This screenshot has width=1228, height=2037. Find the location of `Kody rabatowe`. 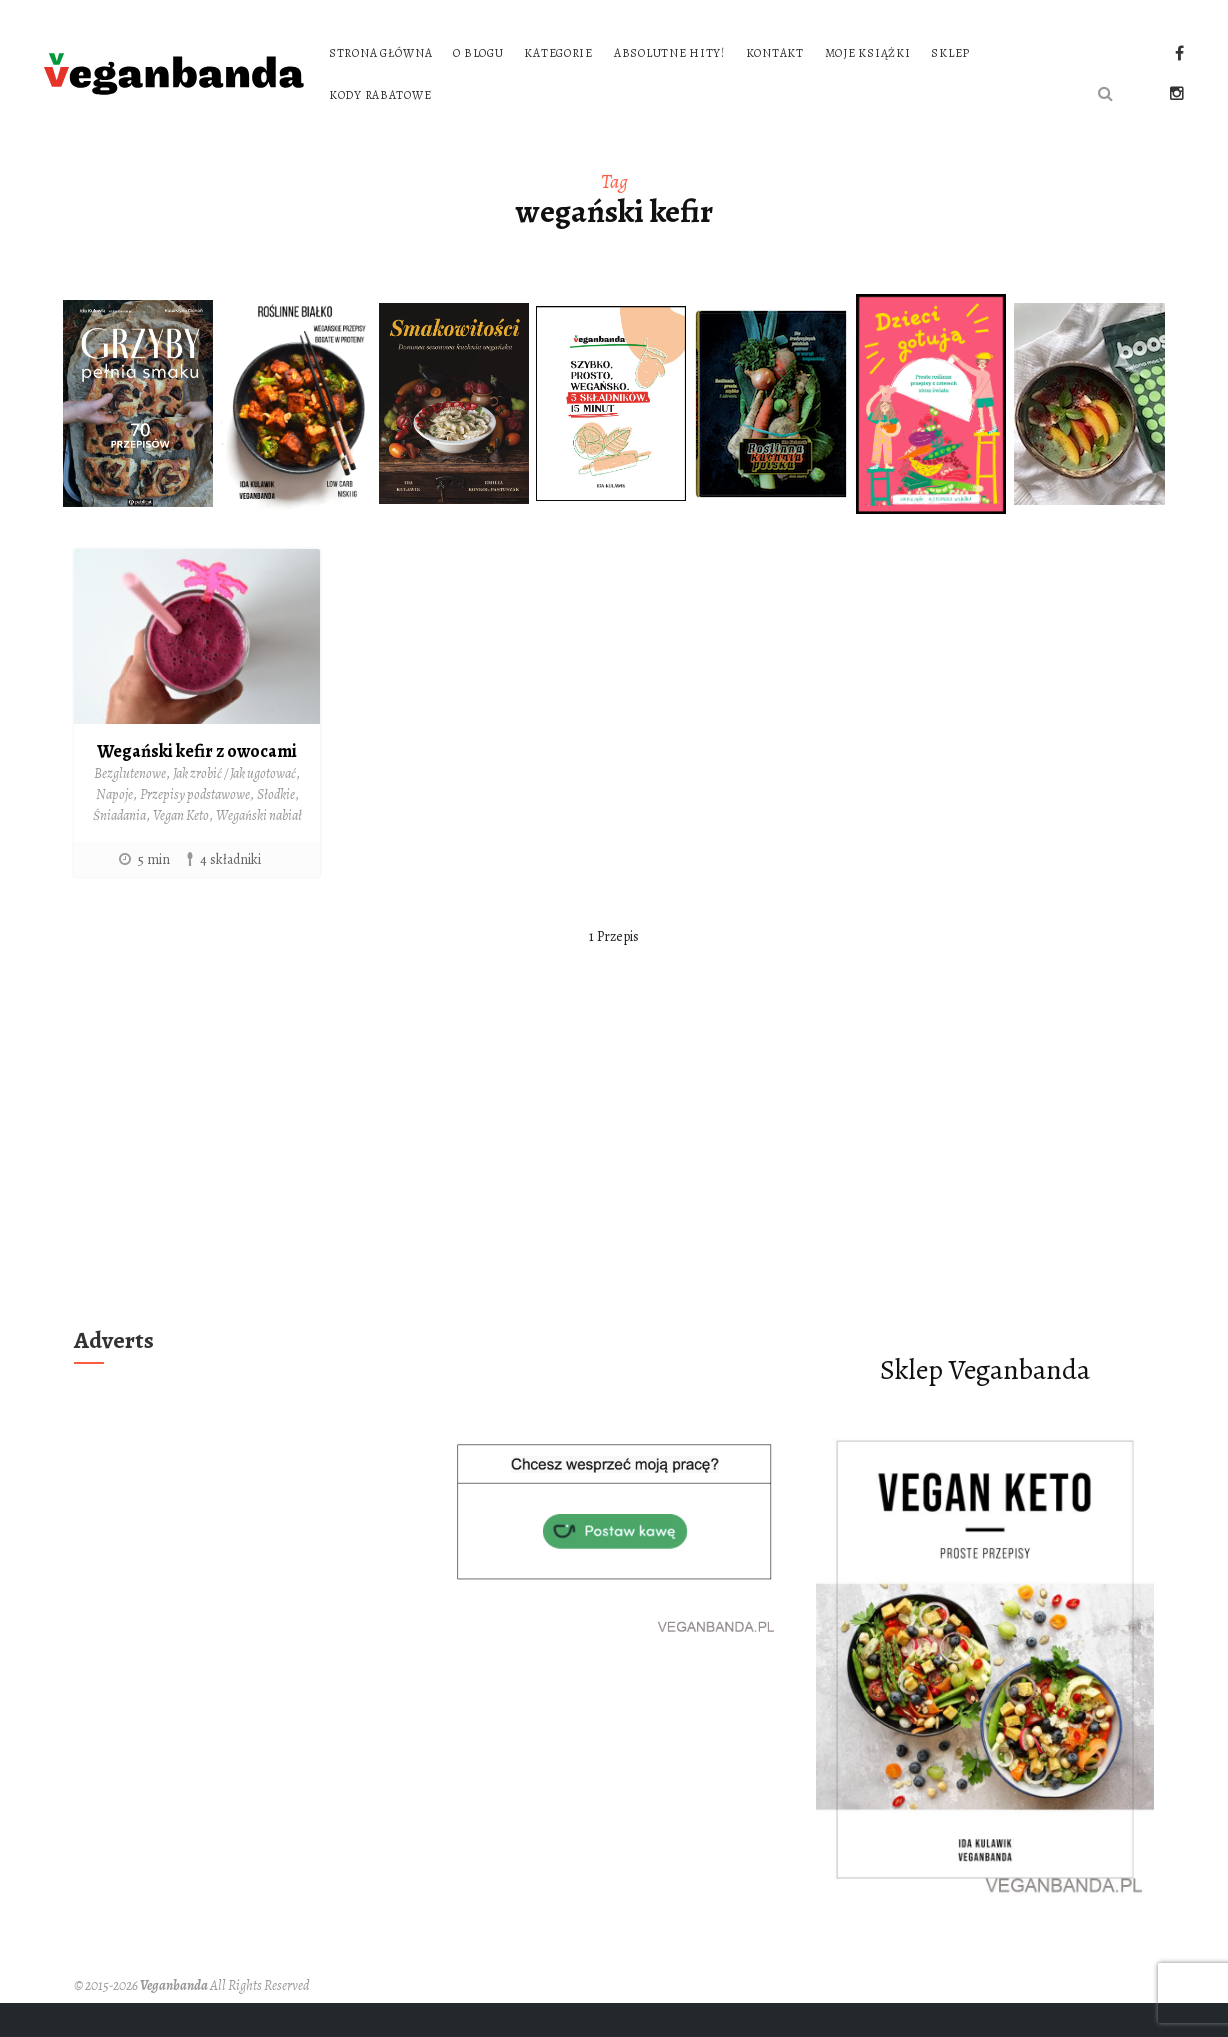

Kody rabatowe is located at coordinates (380, 95).